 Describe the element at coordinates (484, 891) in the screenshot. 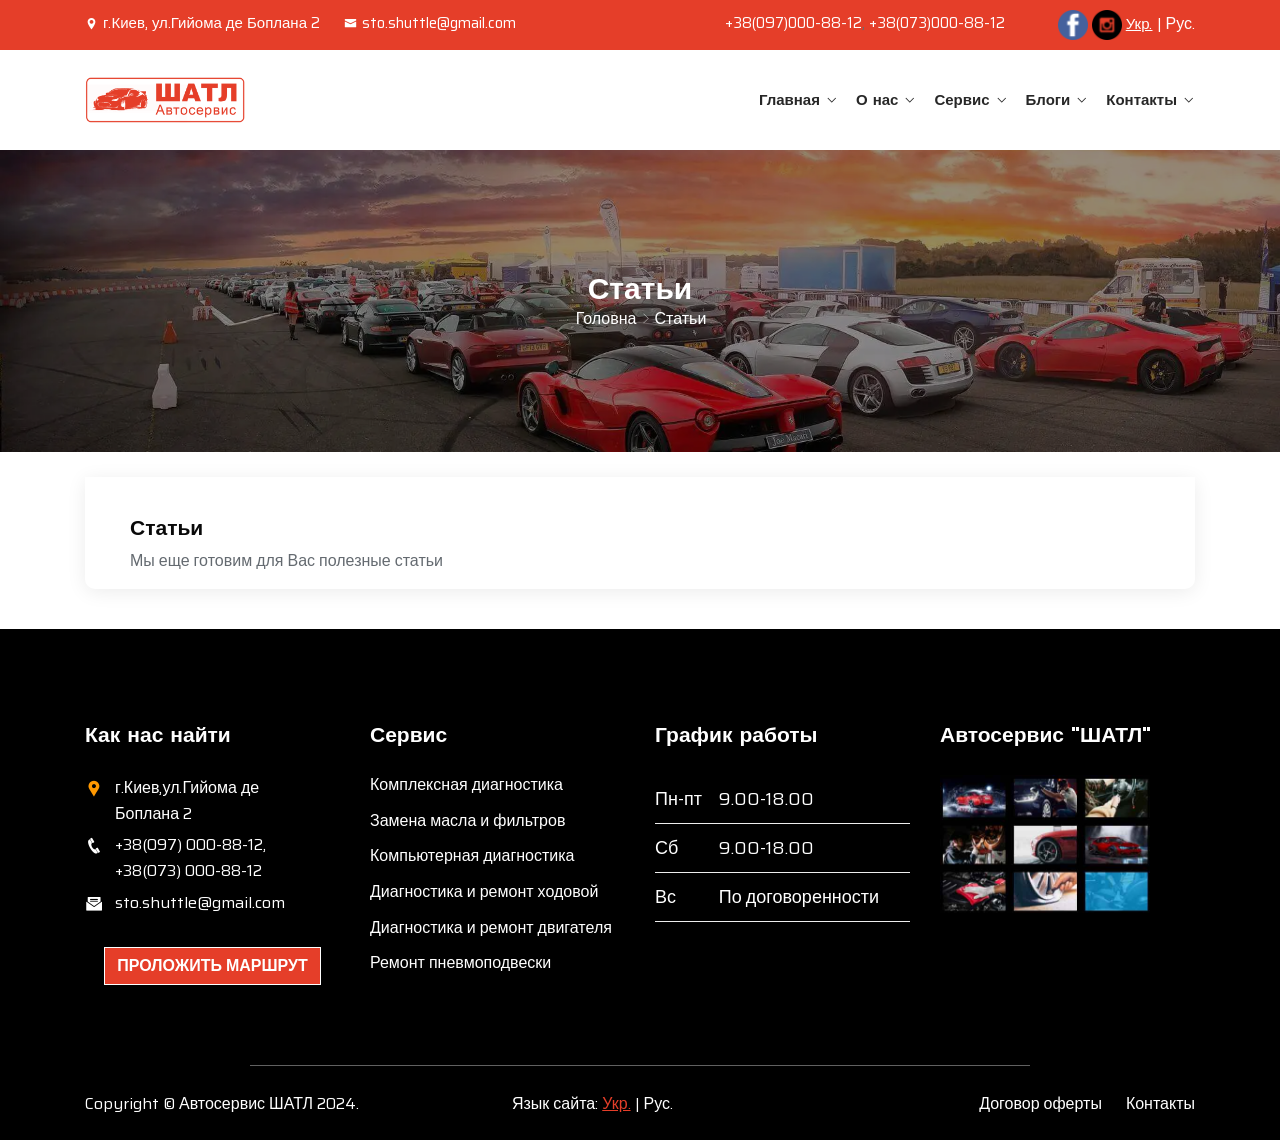

I see `Диагностика и ремонт ходовой` at that location.